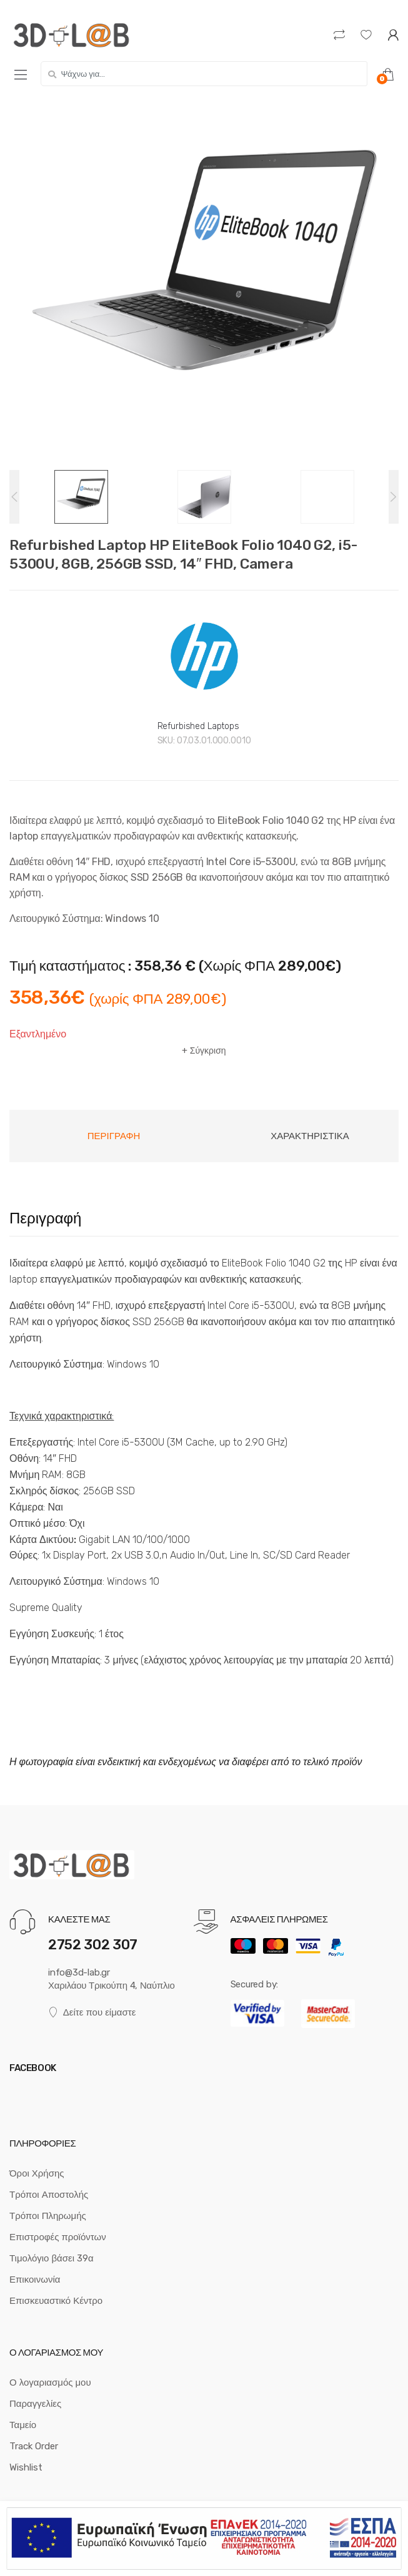  Describe the element at coordinates (55, 2300) in the screenshot. I see `Επισκευαστικό Κέντρο` at that location.